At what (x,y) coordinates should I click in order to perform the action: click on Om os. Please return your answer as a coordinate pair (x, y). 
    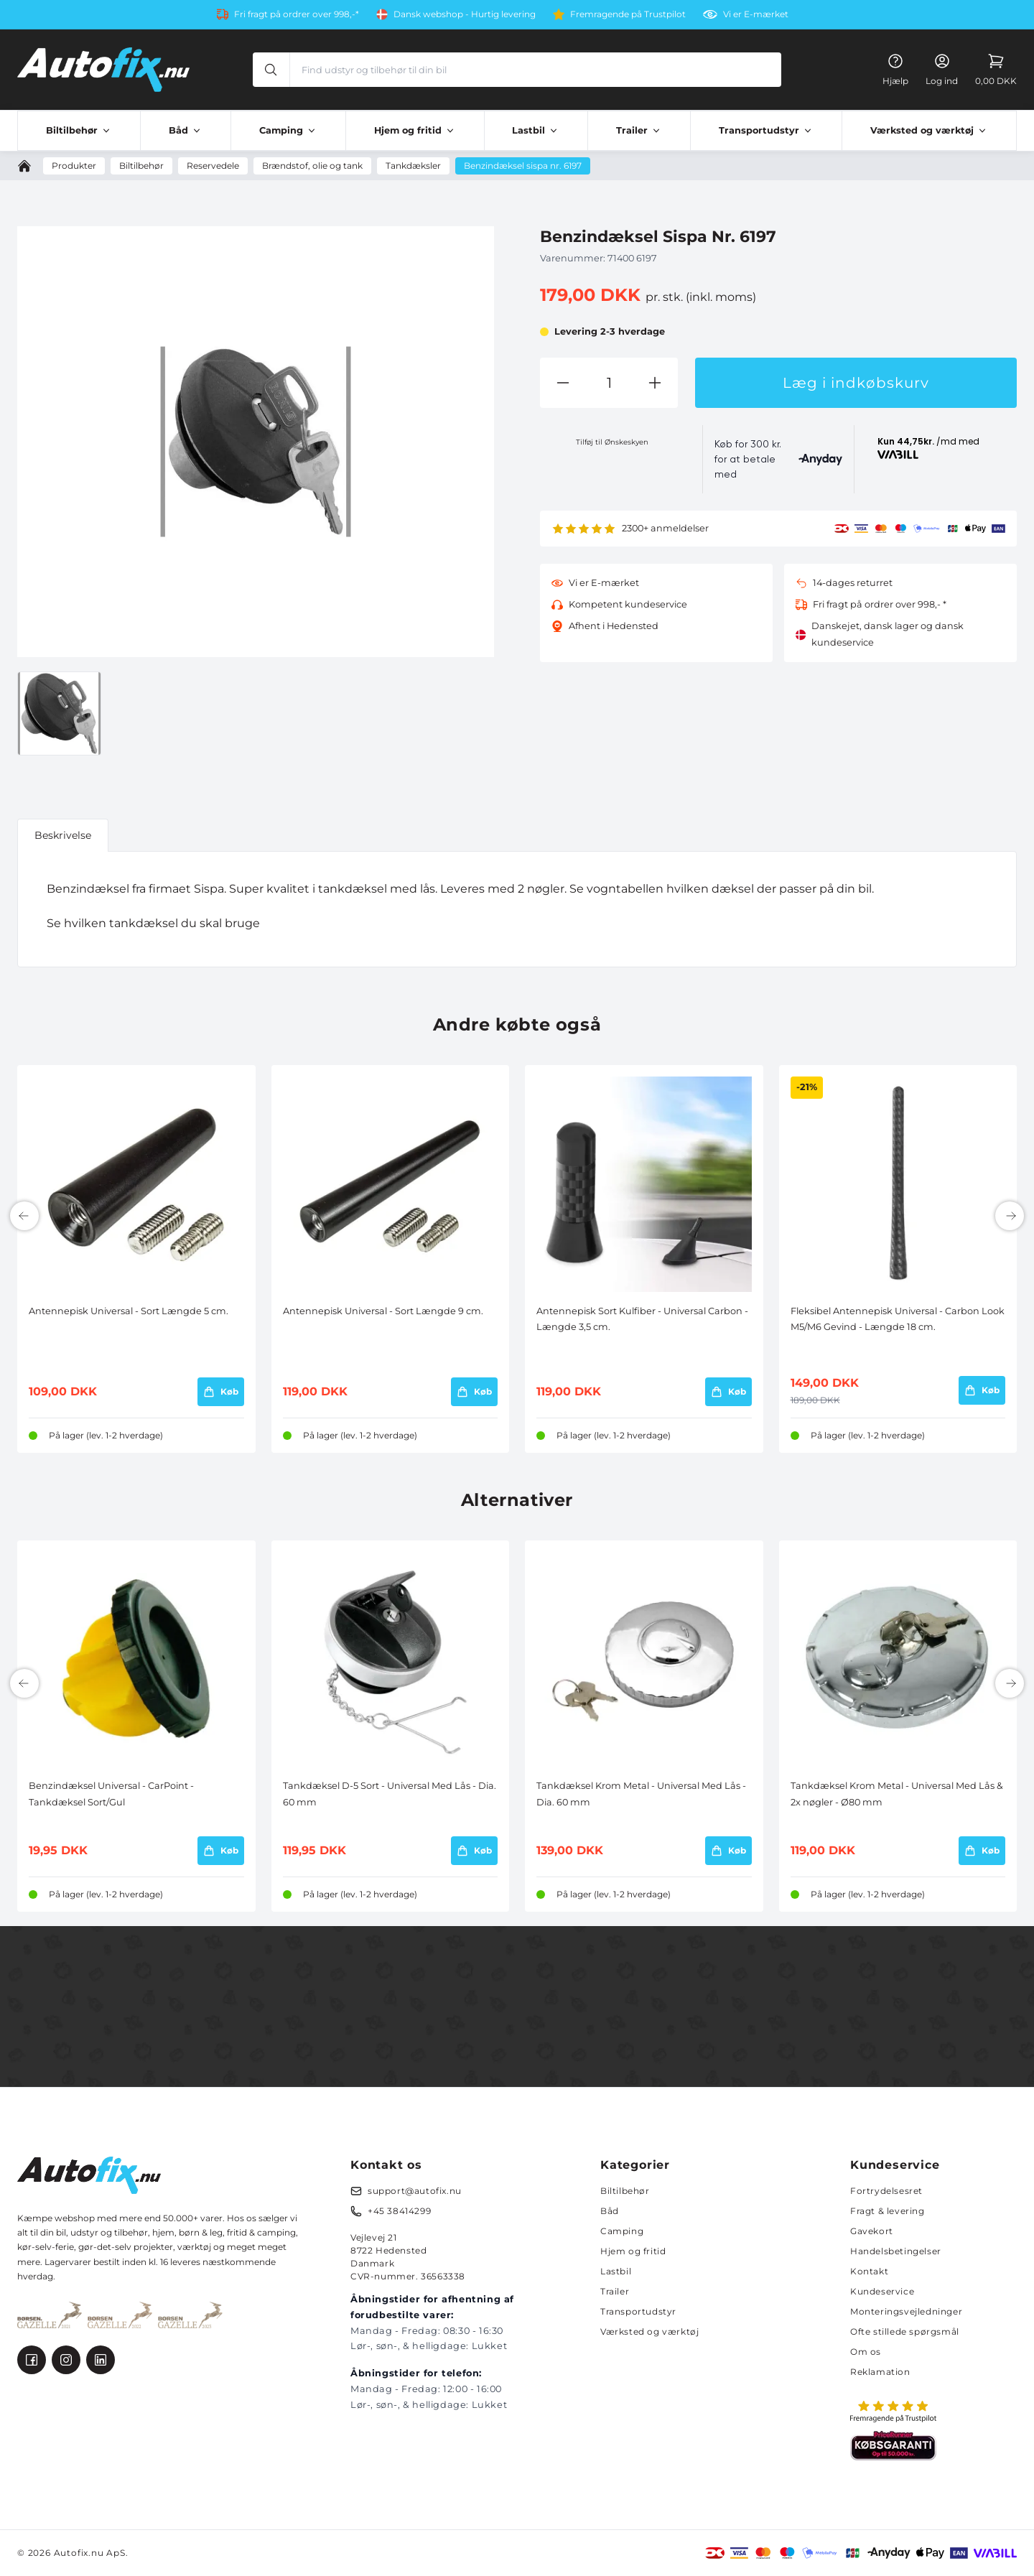
    Looking at the image, I should click on (865, 2351).